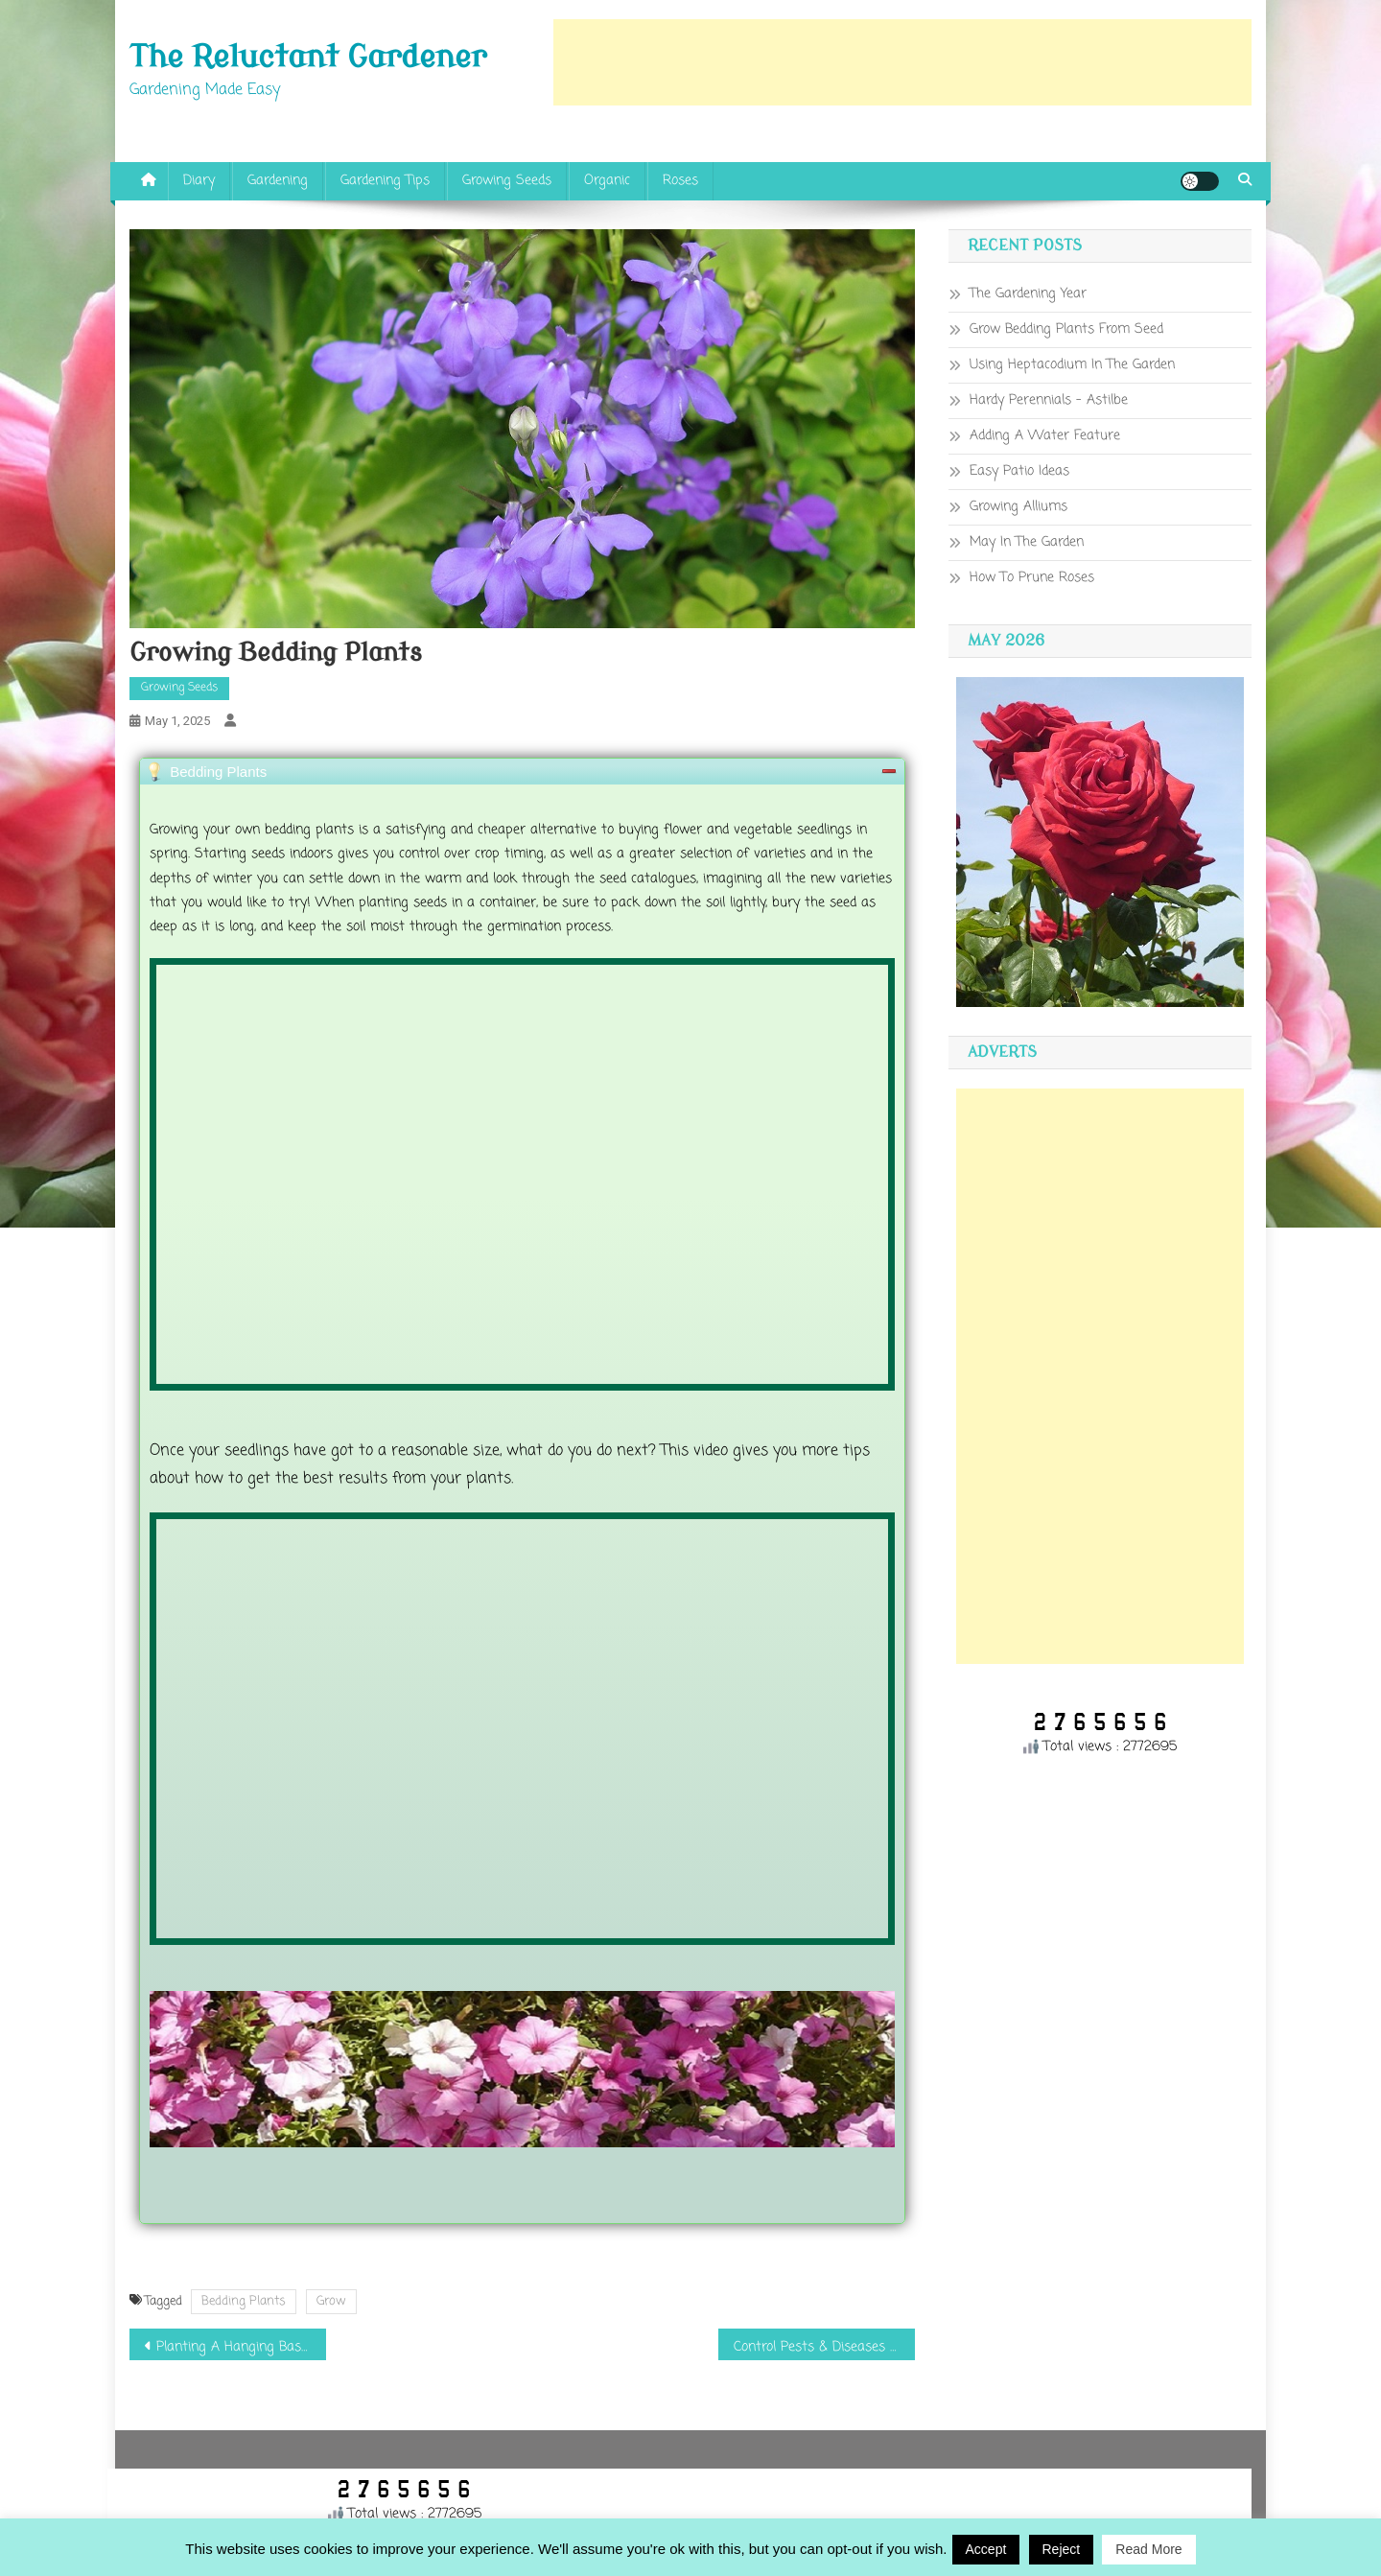 This screenshot has width=1381, height=2576. What do you see at coordinates (824, 2347) in the screenshot?
I see `Control Pests & Diseases On Roses` at bounding box center [824, 2347].